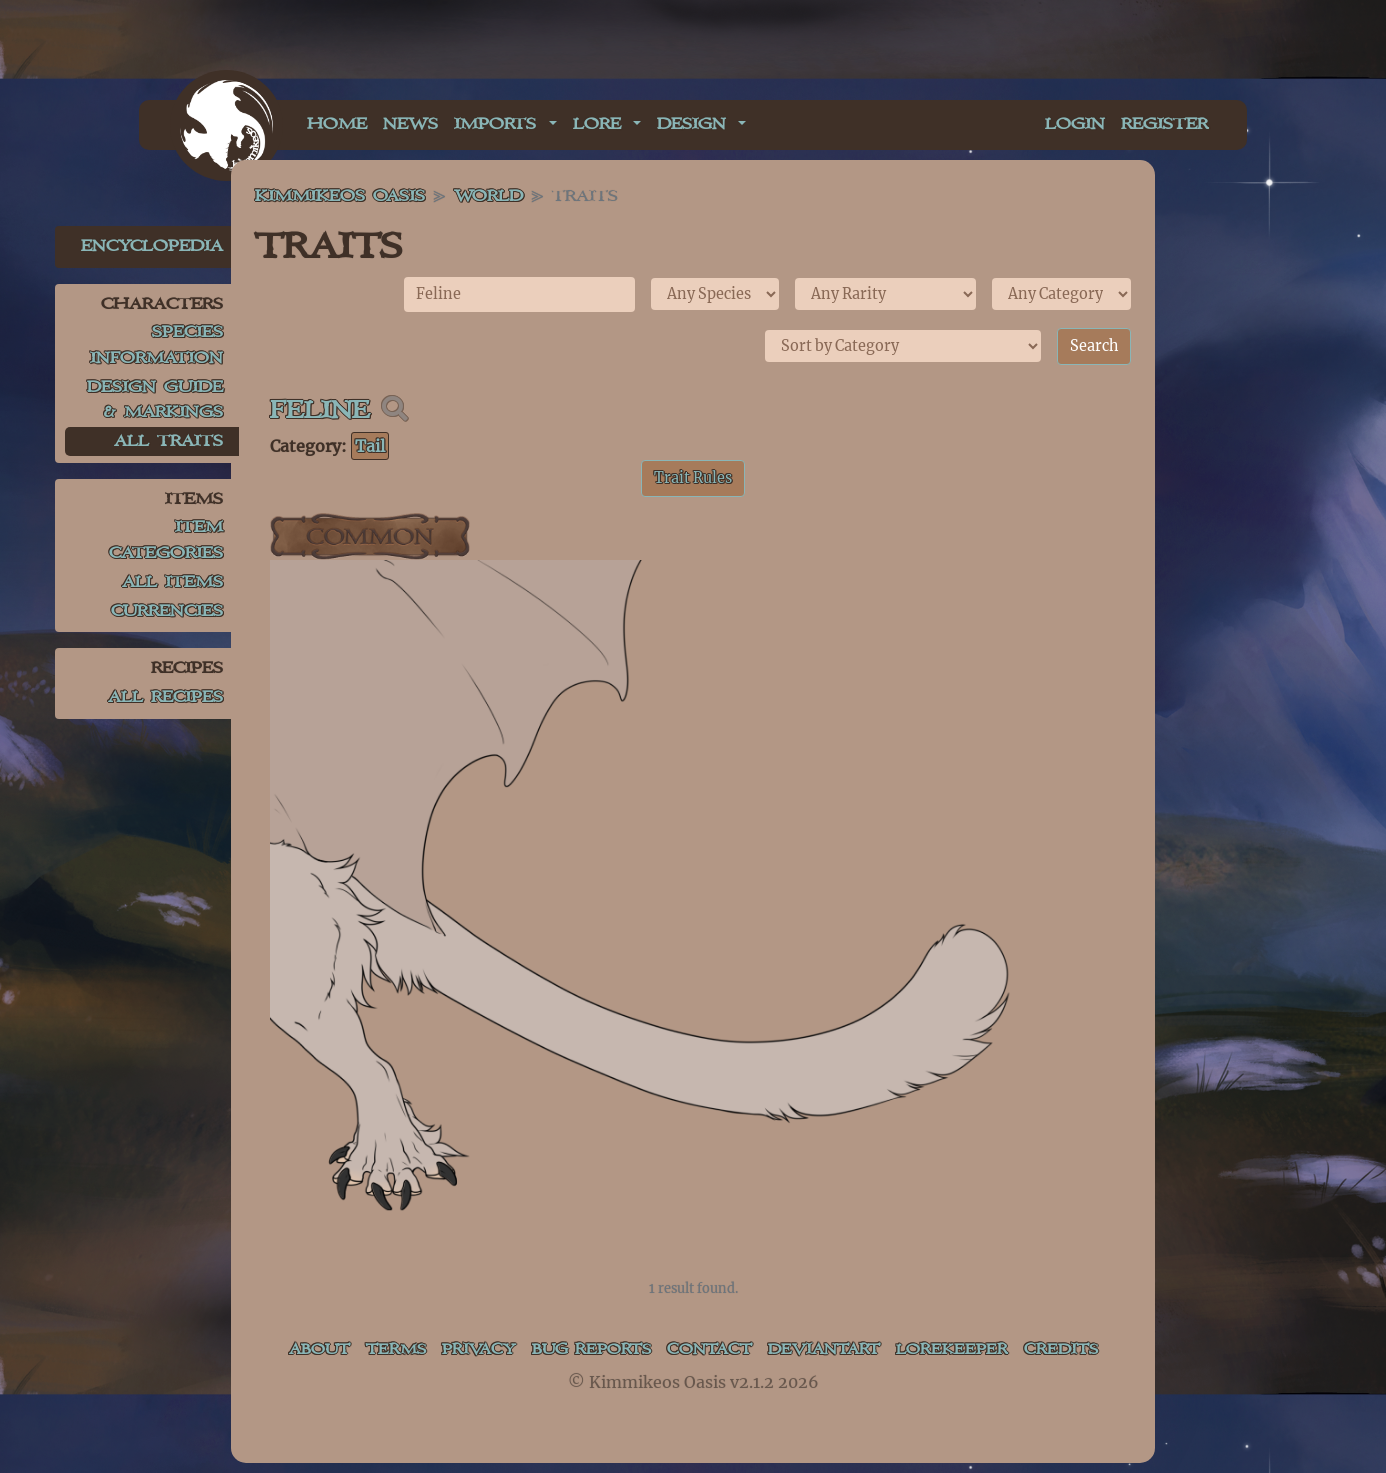 The height and width of the screenshot is (1473, 1386). Describe the element at coordinates (499, 124) in the screenshot. I see `Imports [button]` at that location.